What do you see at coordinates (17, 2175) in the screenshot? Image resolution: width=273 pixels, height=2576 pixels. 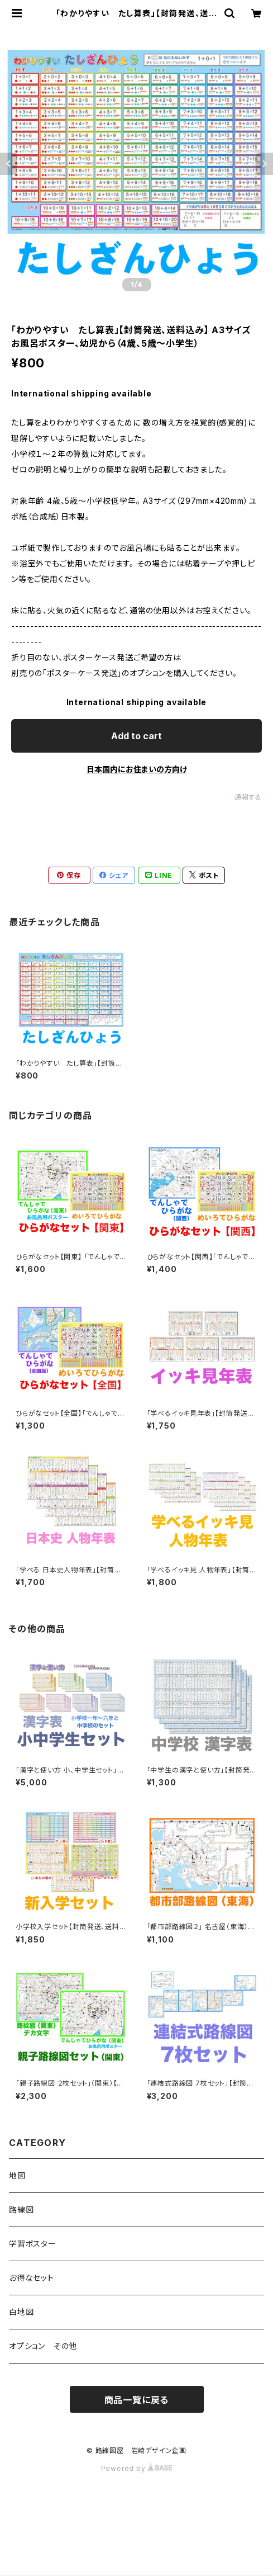 I see `地図` at bounding box center [17, 2175].